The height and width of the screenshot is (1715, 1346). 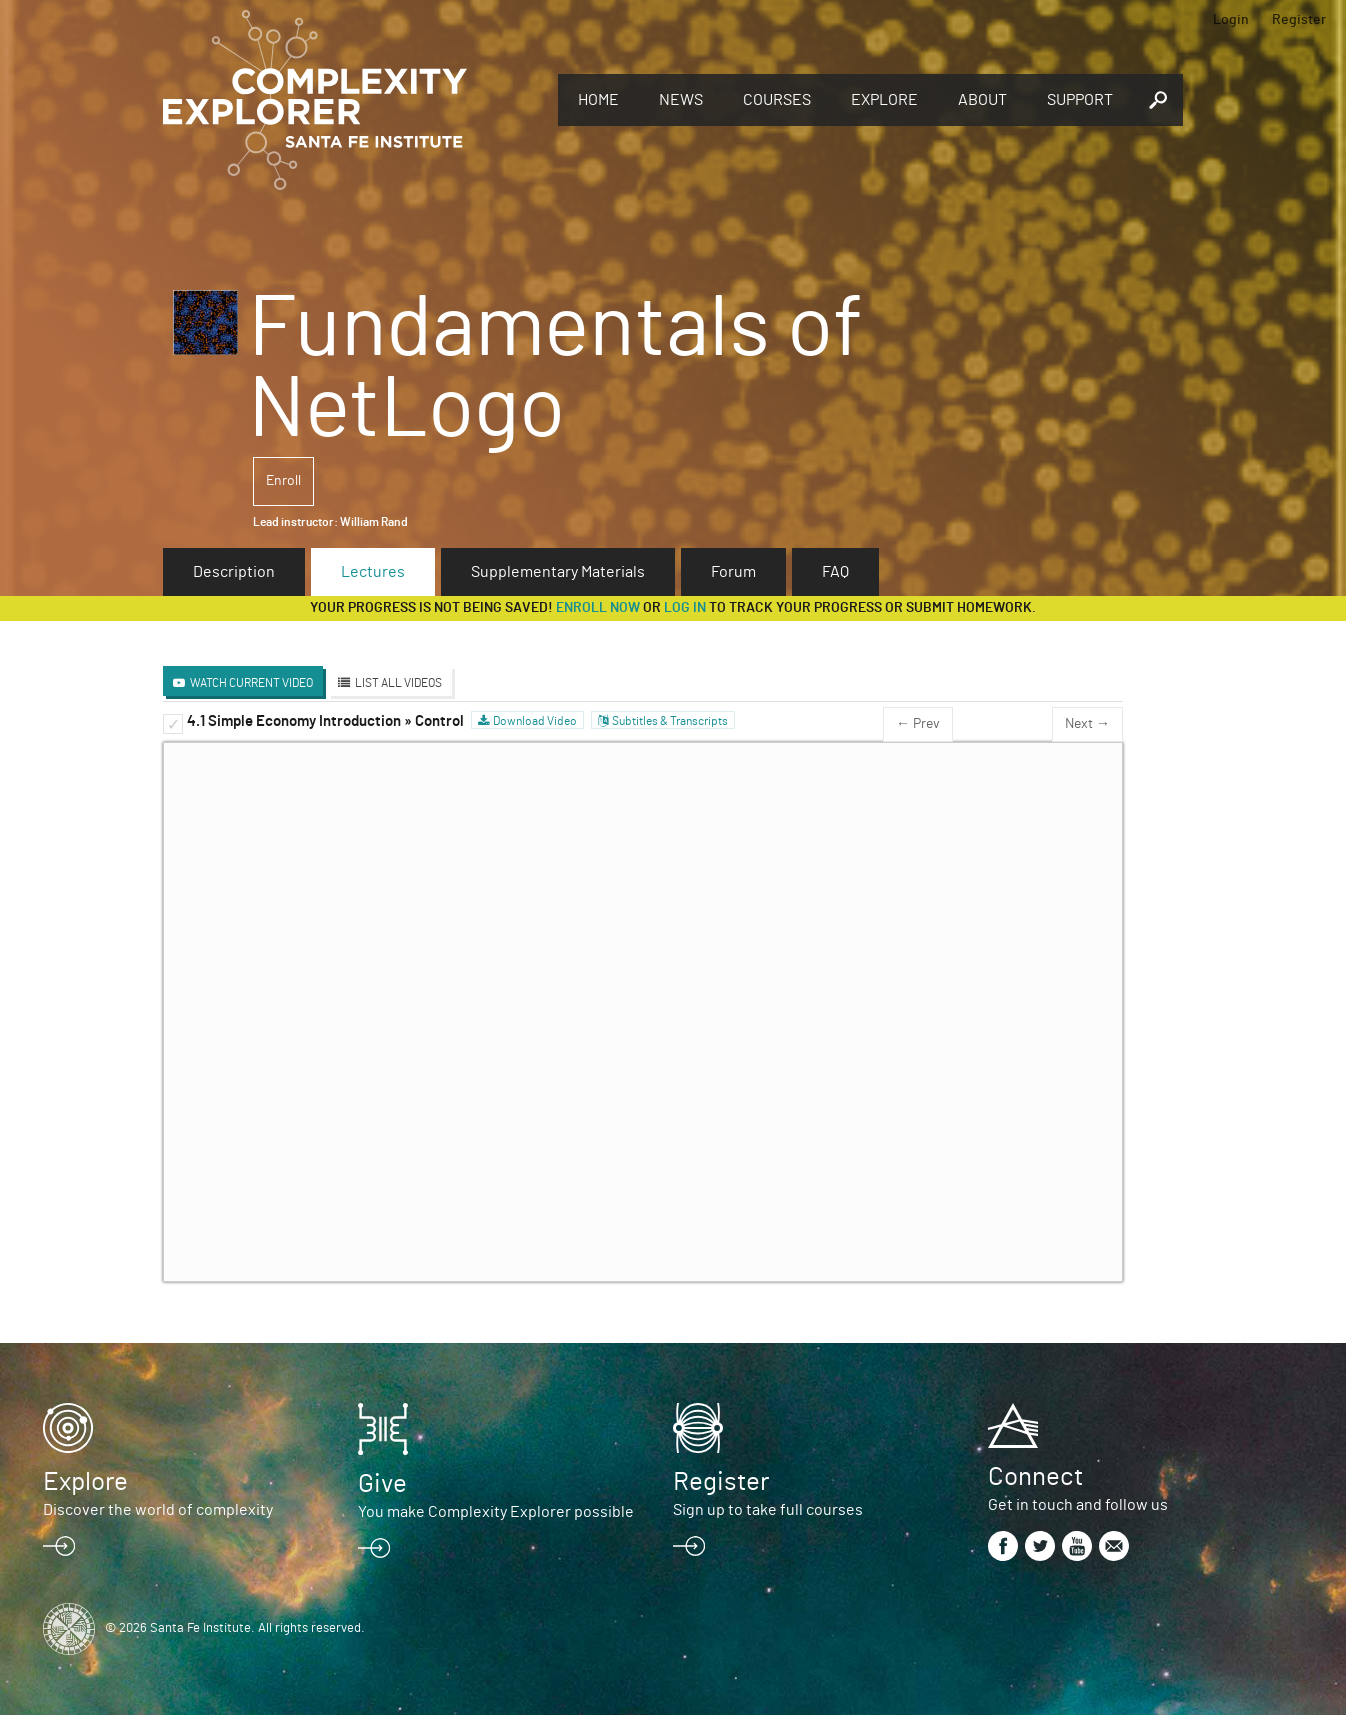 I want to click on Connect, so click(x=1035, y=1477).